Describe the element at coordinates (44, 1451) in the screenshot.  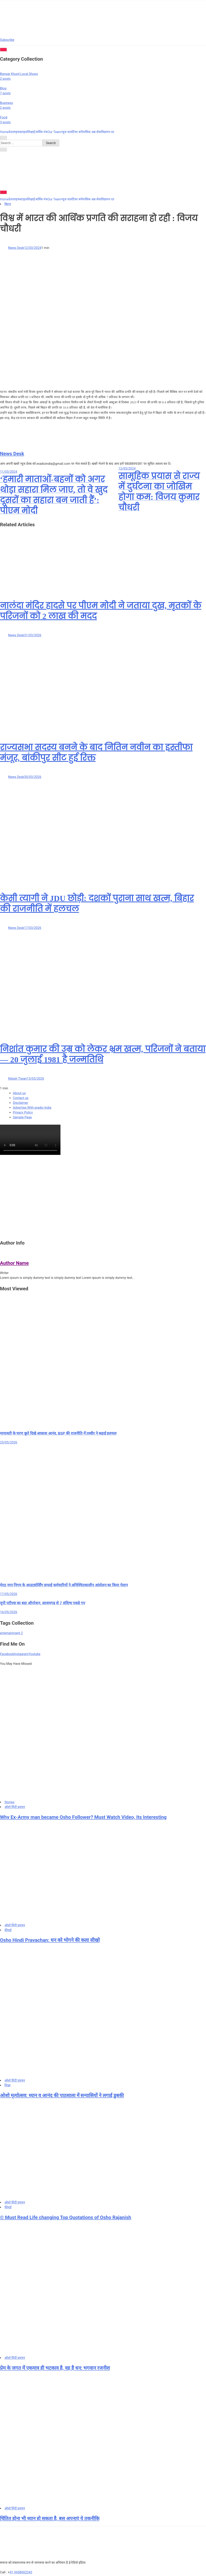
I see `यूपी एटीएस का बड़ा ऑपरेशन, आजमगढ़ से 7 संदिग्ध पकड़े गए` at that location.